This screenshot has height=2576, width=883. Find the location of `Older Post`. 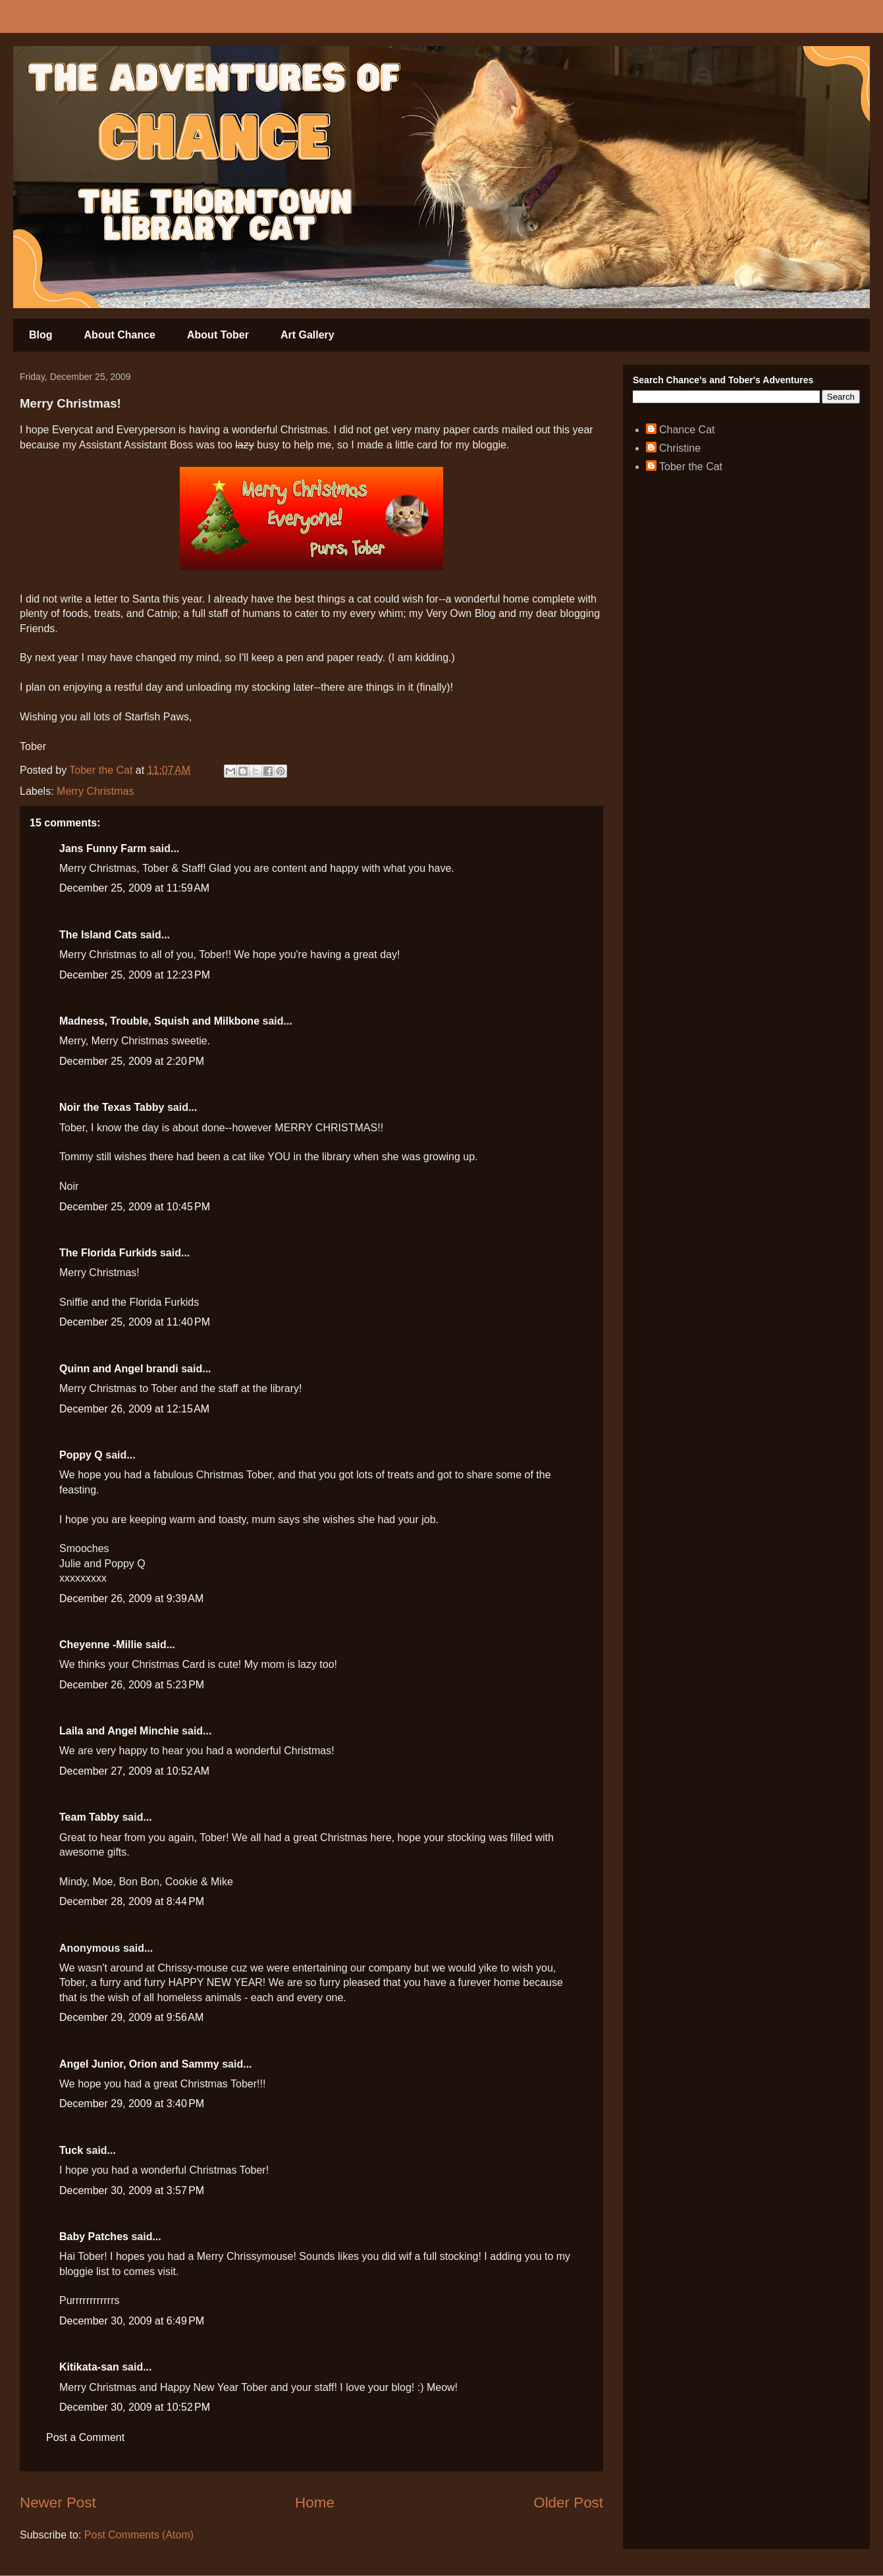

Older Post is located at coordinates (568, 2502).